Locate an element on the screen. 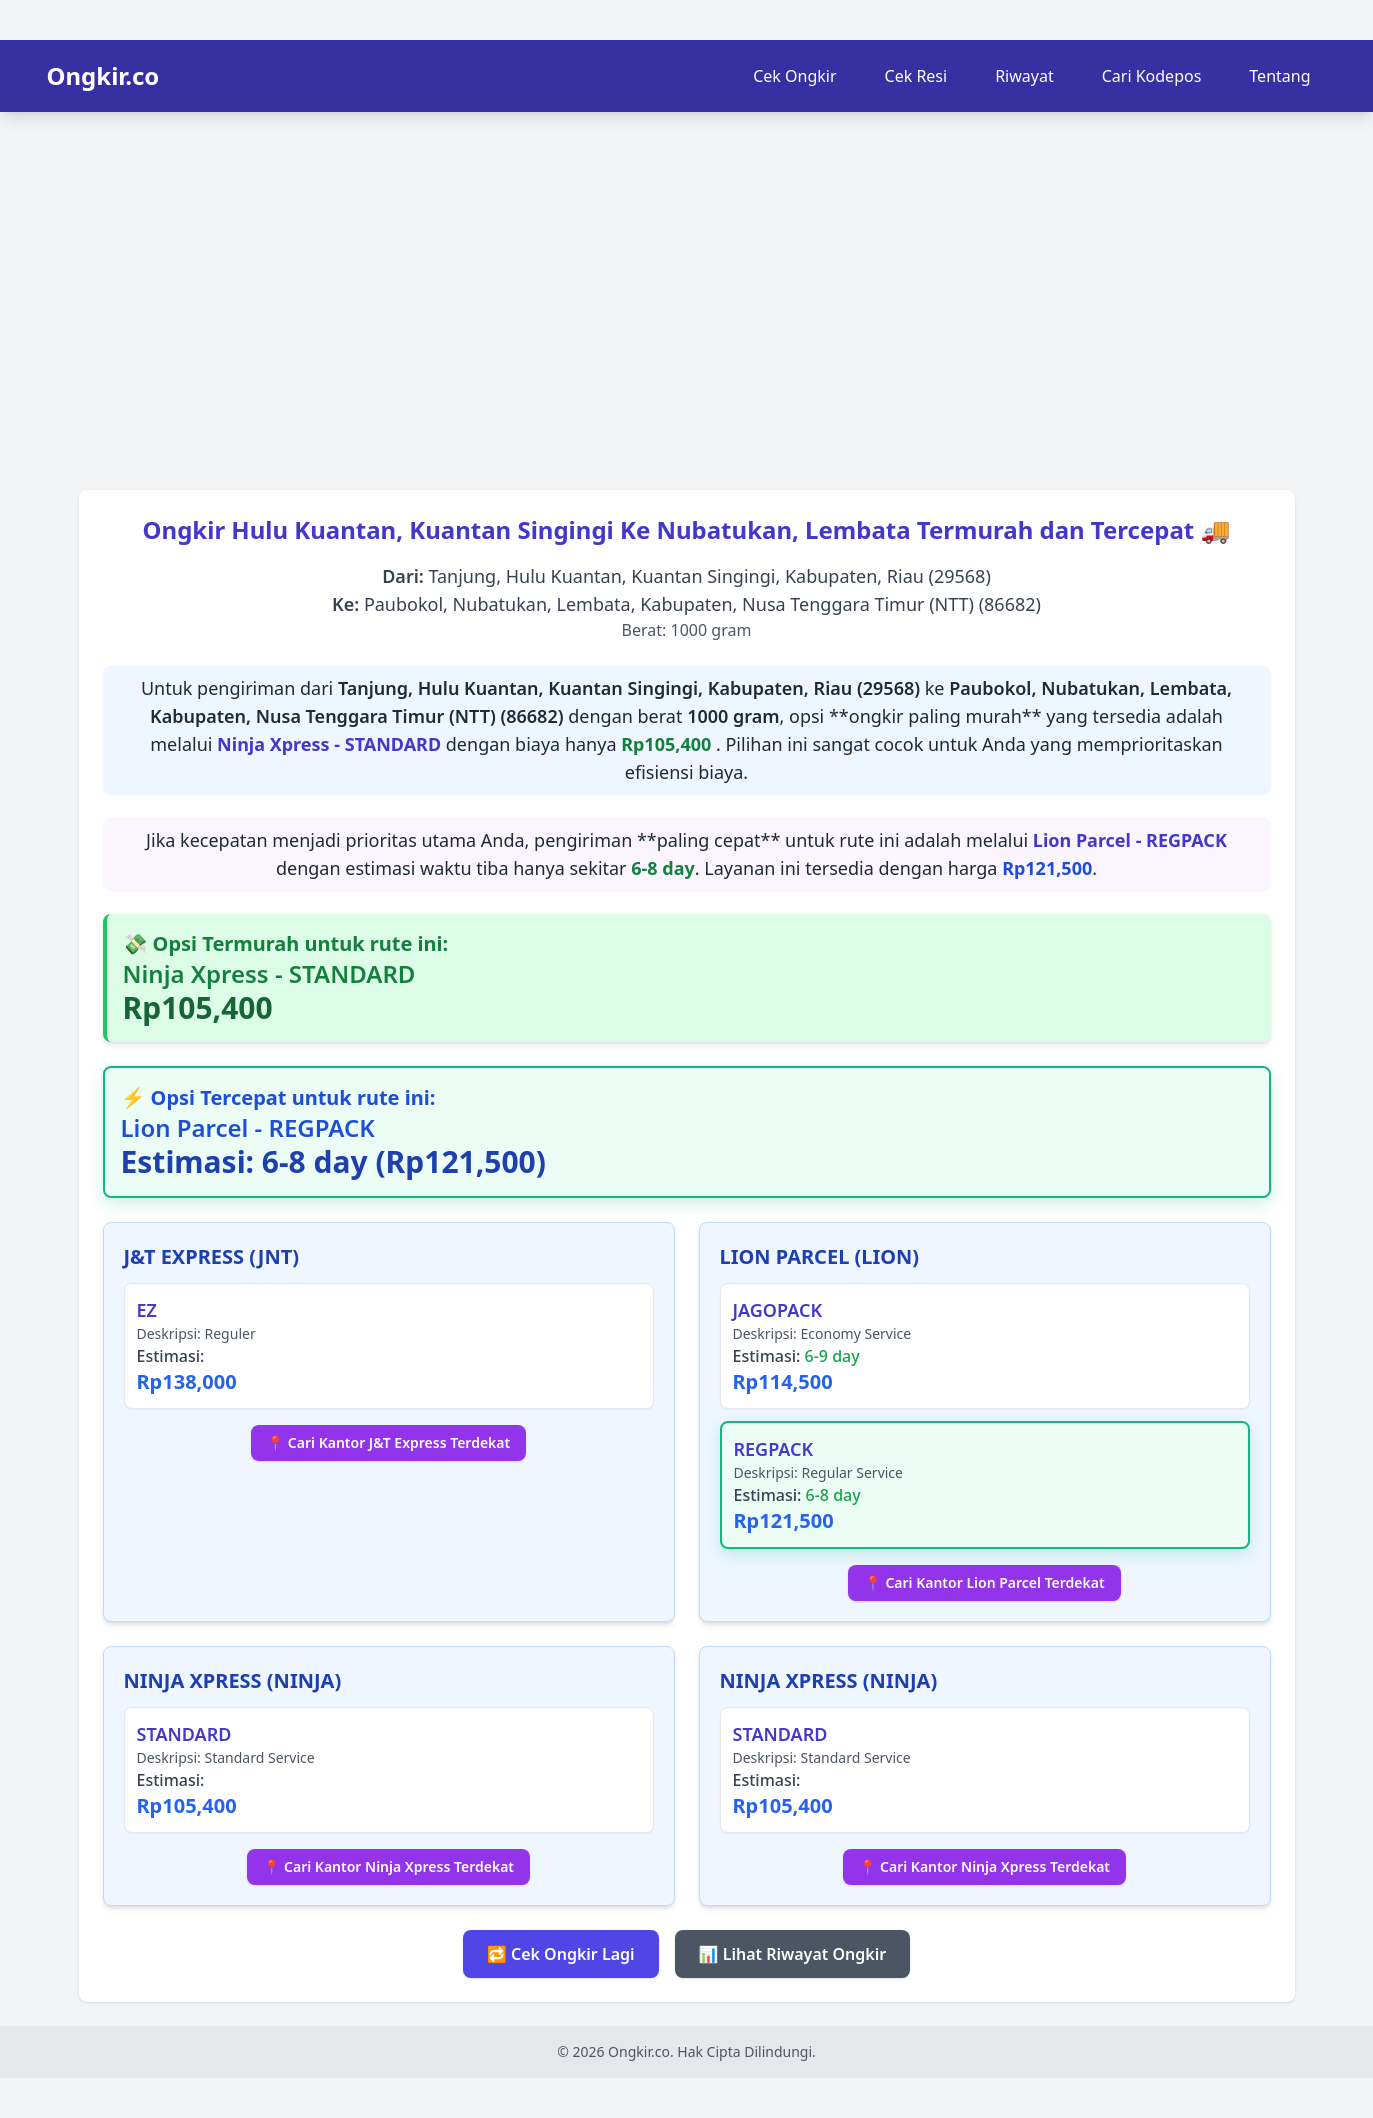  📊 Lihat Riwayat Ongkir is located at coordinates (793, 1954).